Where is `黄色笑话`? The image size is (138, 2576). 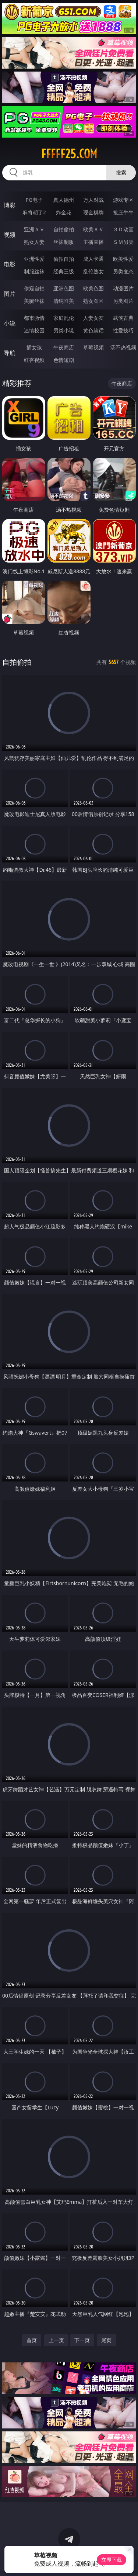
黄色笑话 is located at coordinates (93, 330).